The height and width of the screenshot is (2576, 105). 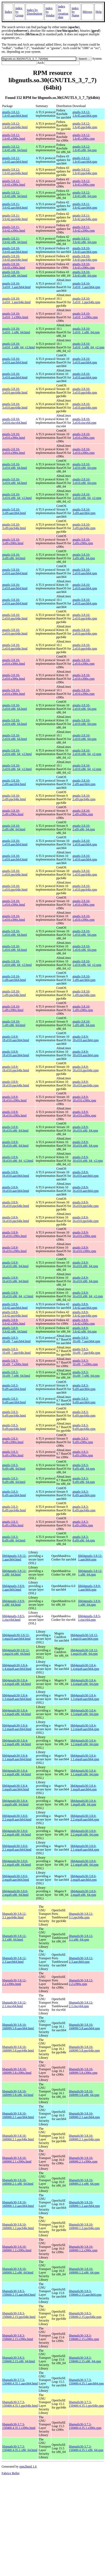 What do you see at coordinates (84, 932) in the screenshot?
I see `gnutls-3.8.10-1.el10.x86_64.rpm` at bounding box center [84, 932].